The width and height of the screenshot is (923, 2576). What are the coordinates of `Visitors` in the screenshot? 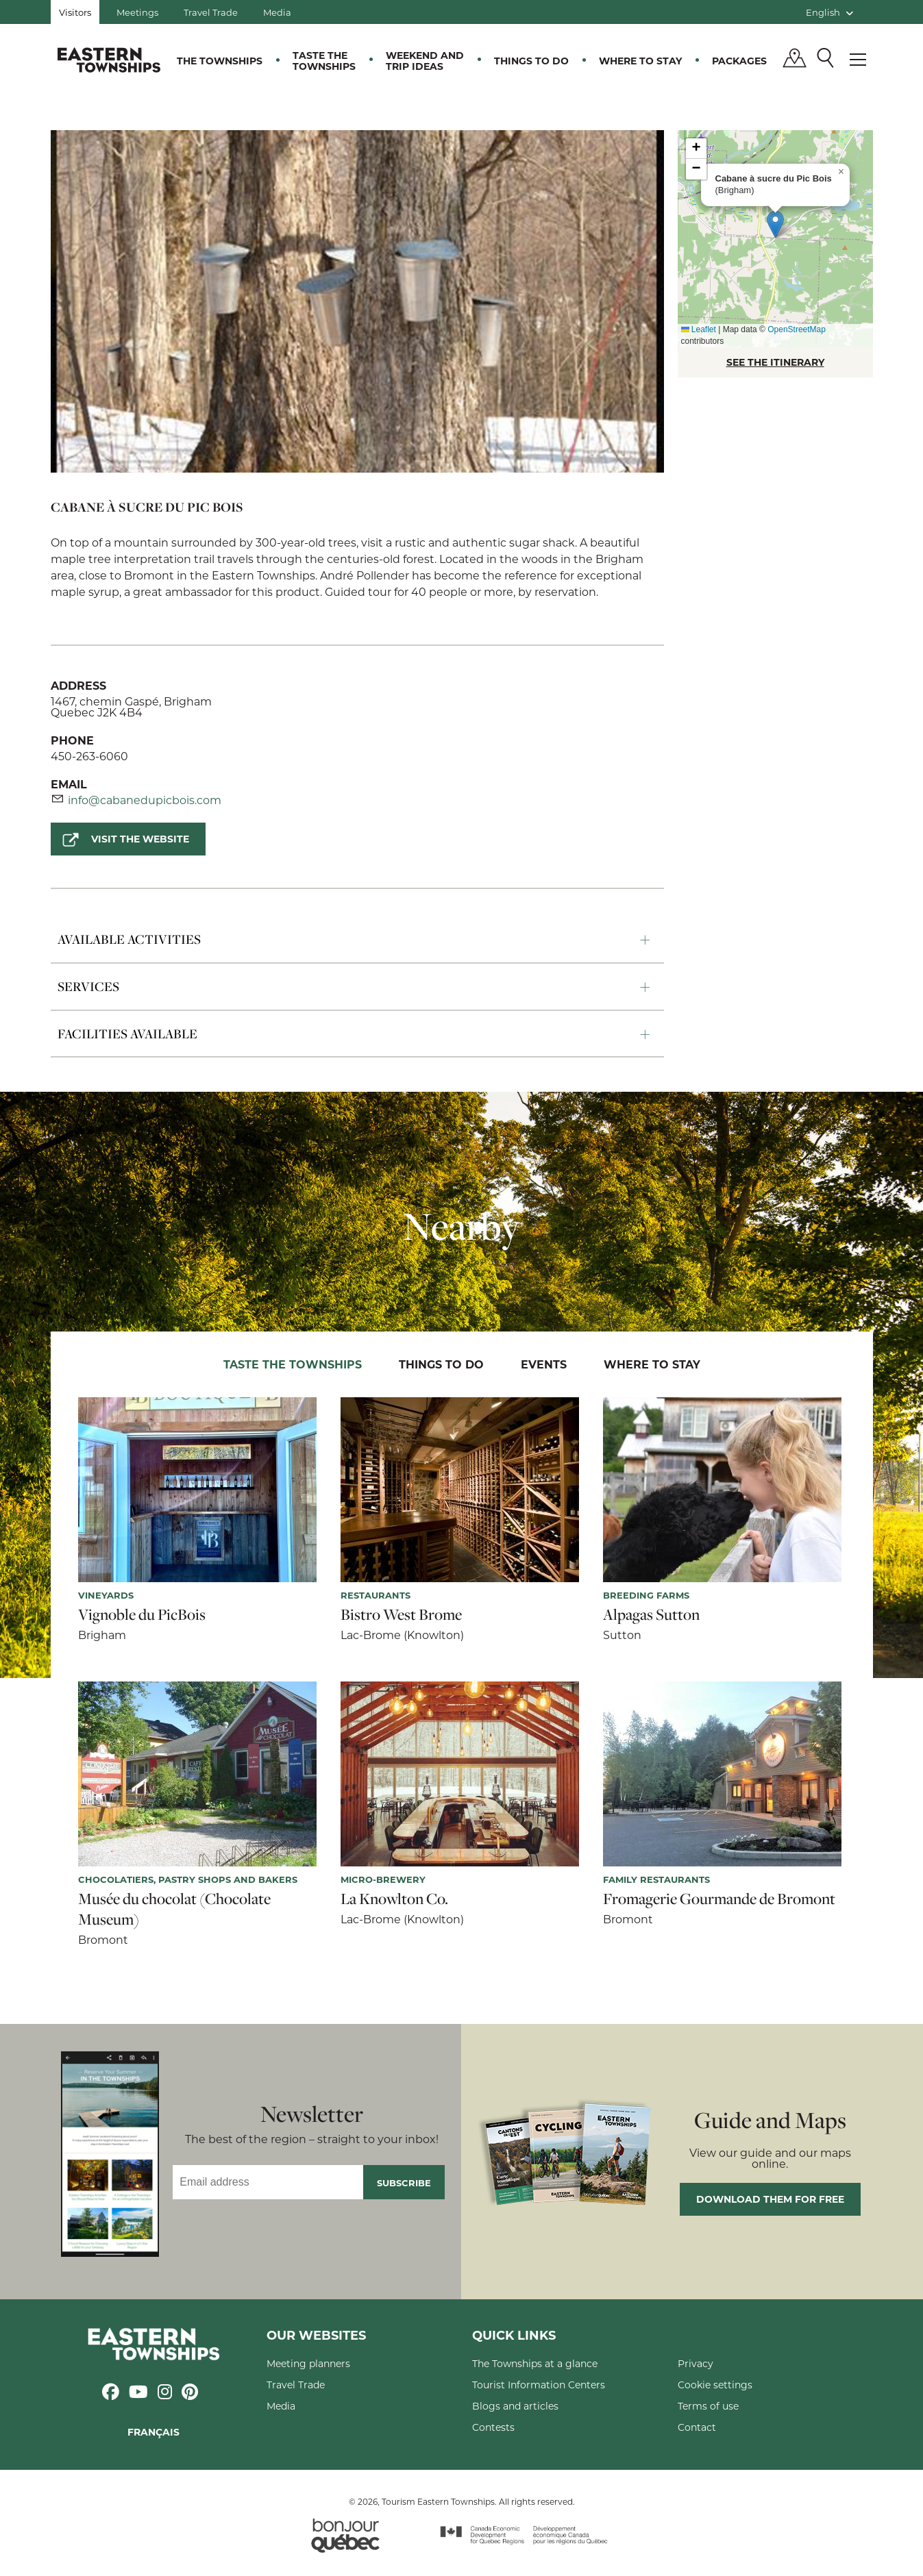 It's located at (75, 12).